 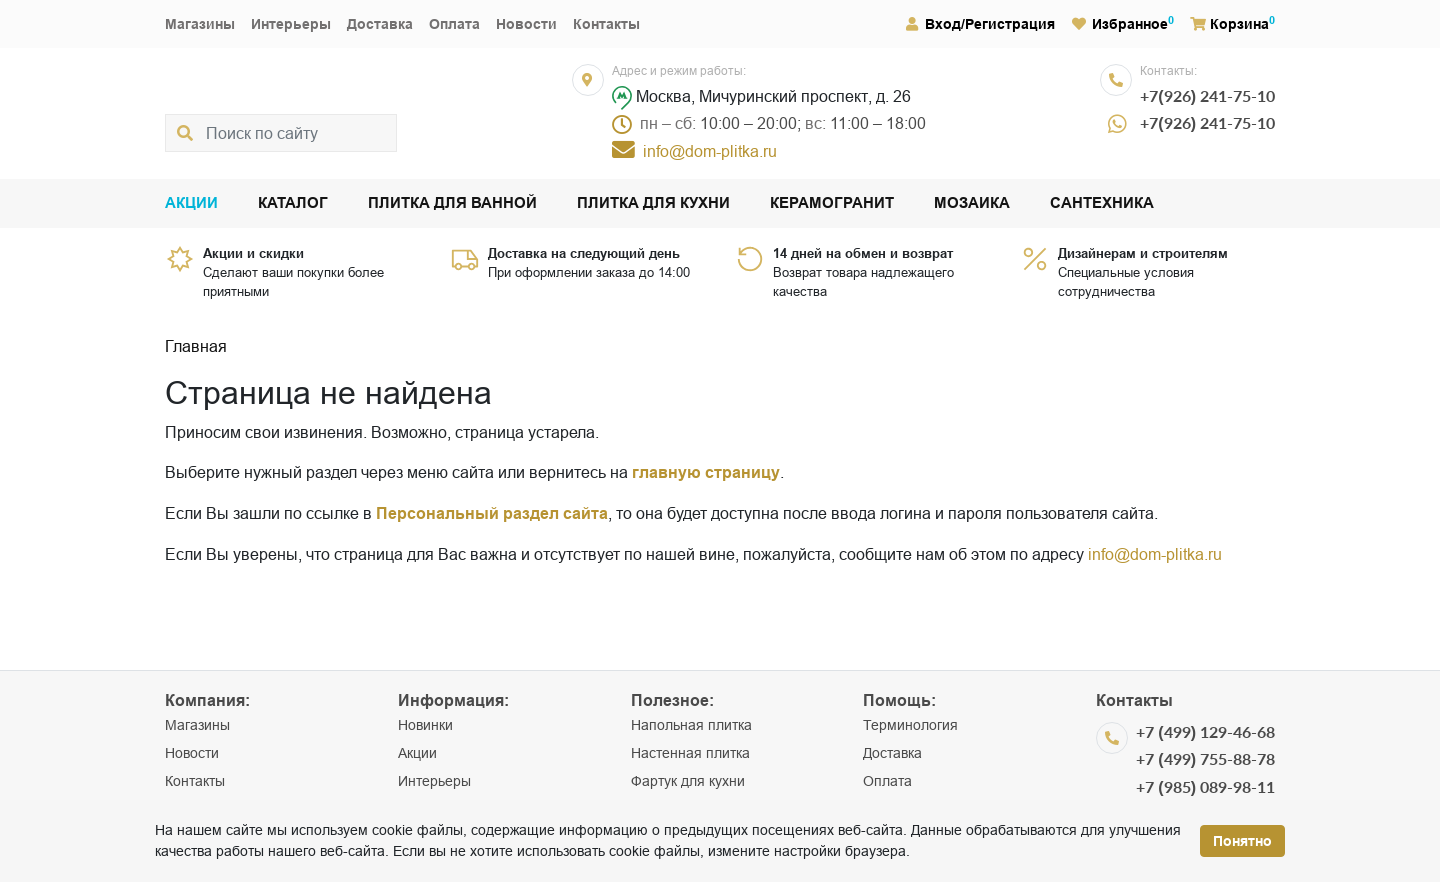 I want to click on Вход/Регистрация, so click(x=979, y=24).